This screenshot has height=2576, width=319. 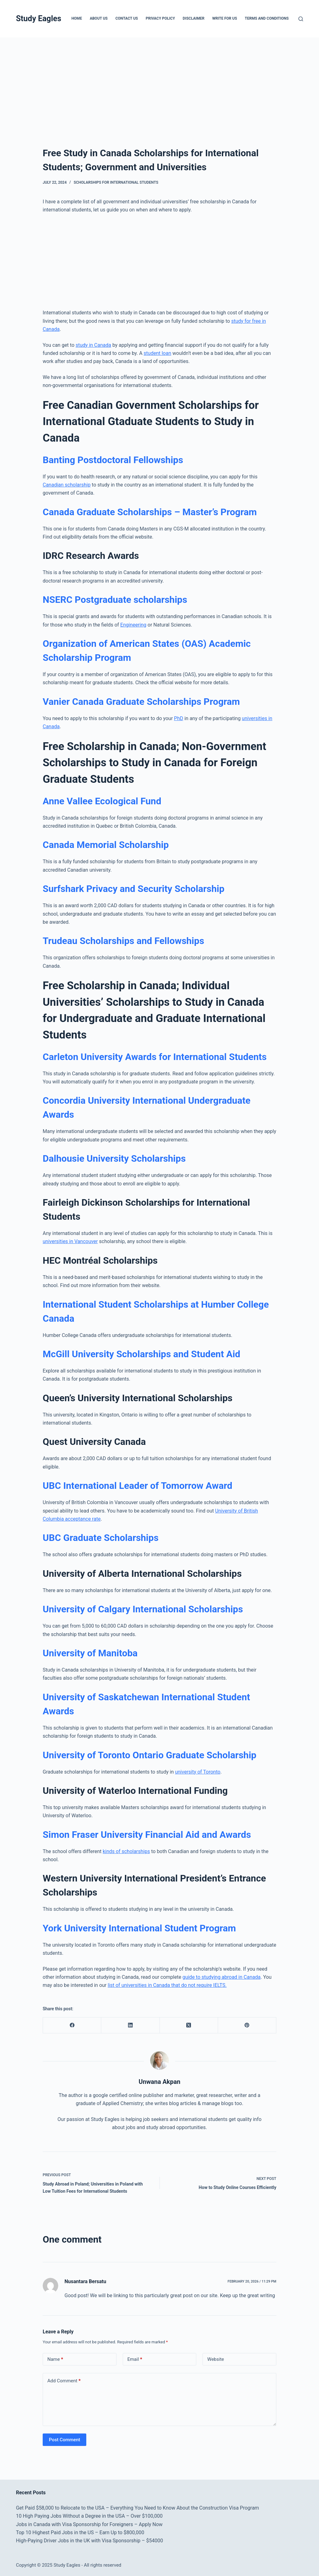 I want to click on Study Eagles, so click(x=38, y=18).